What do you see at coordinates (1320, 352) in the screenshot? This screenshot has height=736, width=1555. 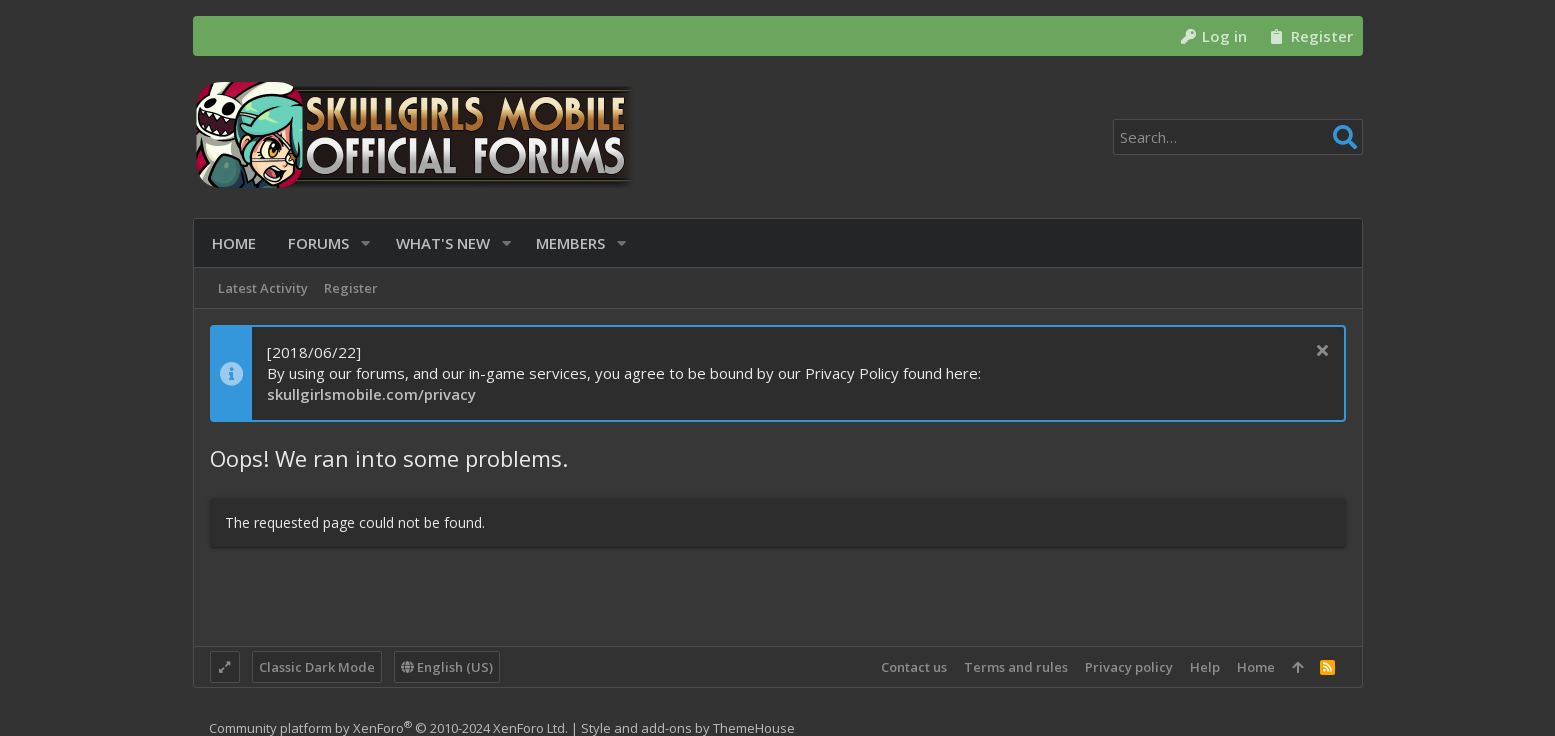 I see `[Dismiss notice]` at bounding box center [1320, 352].